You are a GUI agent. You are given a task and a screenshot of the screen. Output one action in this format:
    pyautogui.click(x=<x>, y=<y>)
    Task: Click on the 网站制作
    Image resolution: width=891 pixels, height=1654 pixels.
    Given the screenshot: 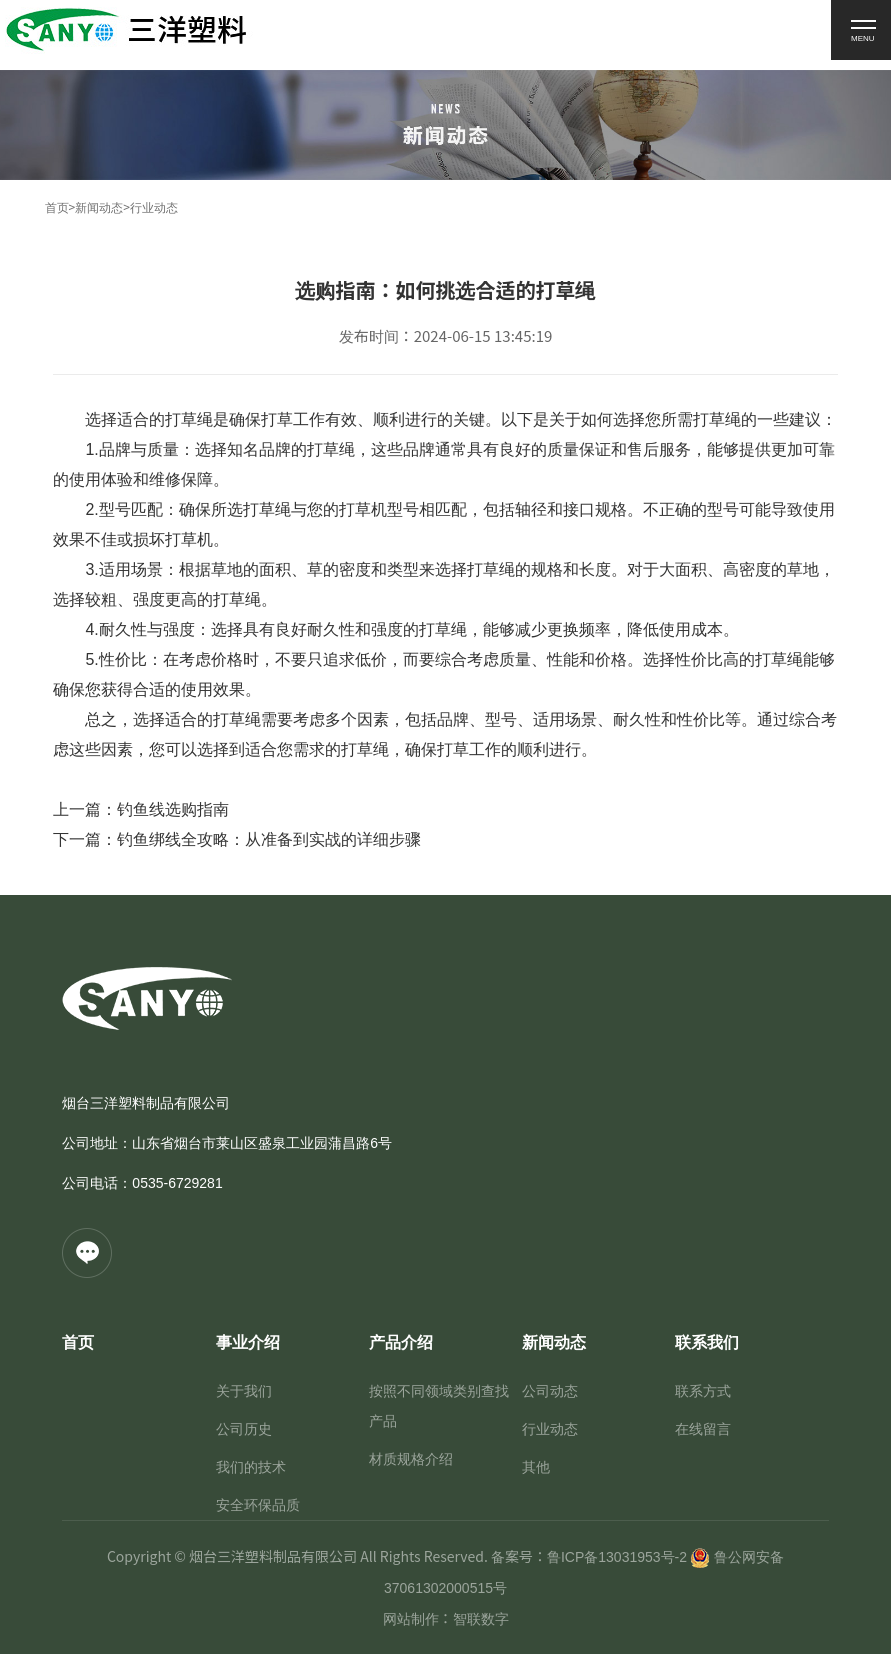 What is the action you would take?
    pyautogui.click(x=411, y=1619)
    